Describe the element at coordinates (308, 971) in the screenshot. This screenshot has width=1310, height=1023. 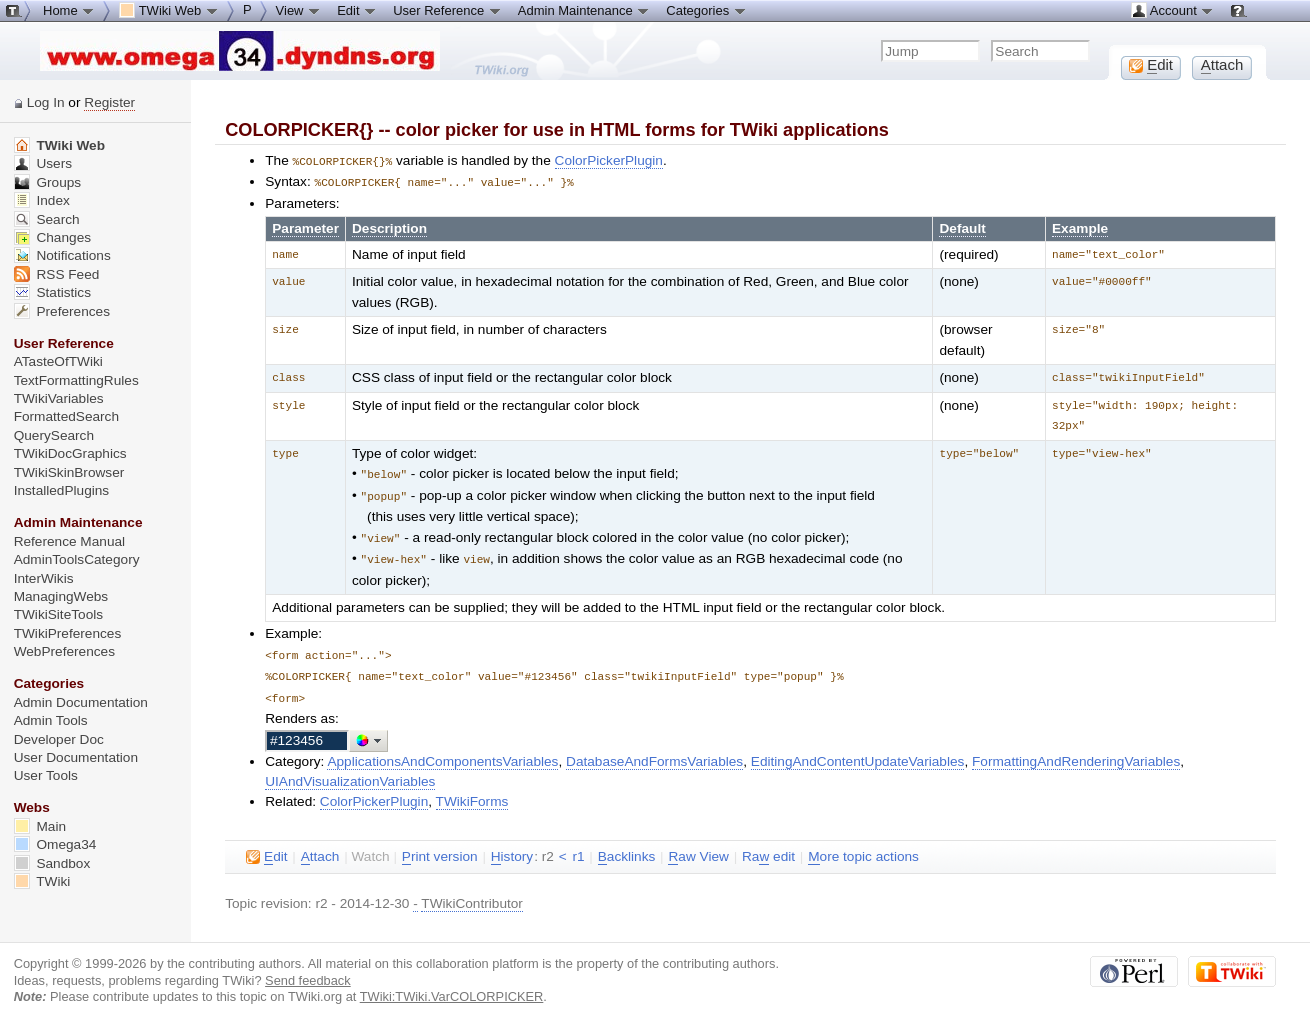
I see `Send feedback` at that location.